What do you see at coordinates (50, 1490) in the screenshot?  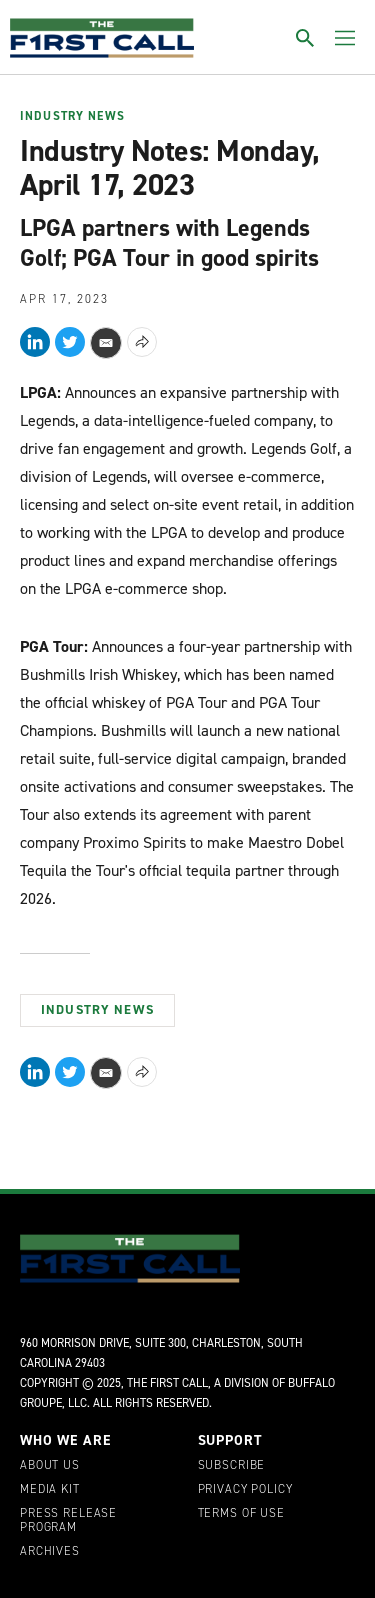 I see `Media Kit` at bounding box center [50, 1490].